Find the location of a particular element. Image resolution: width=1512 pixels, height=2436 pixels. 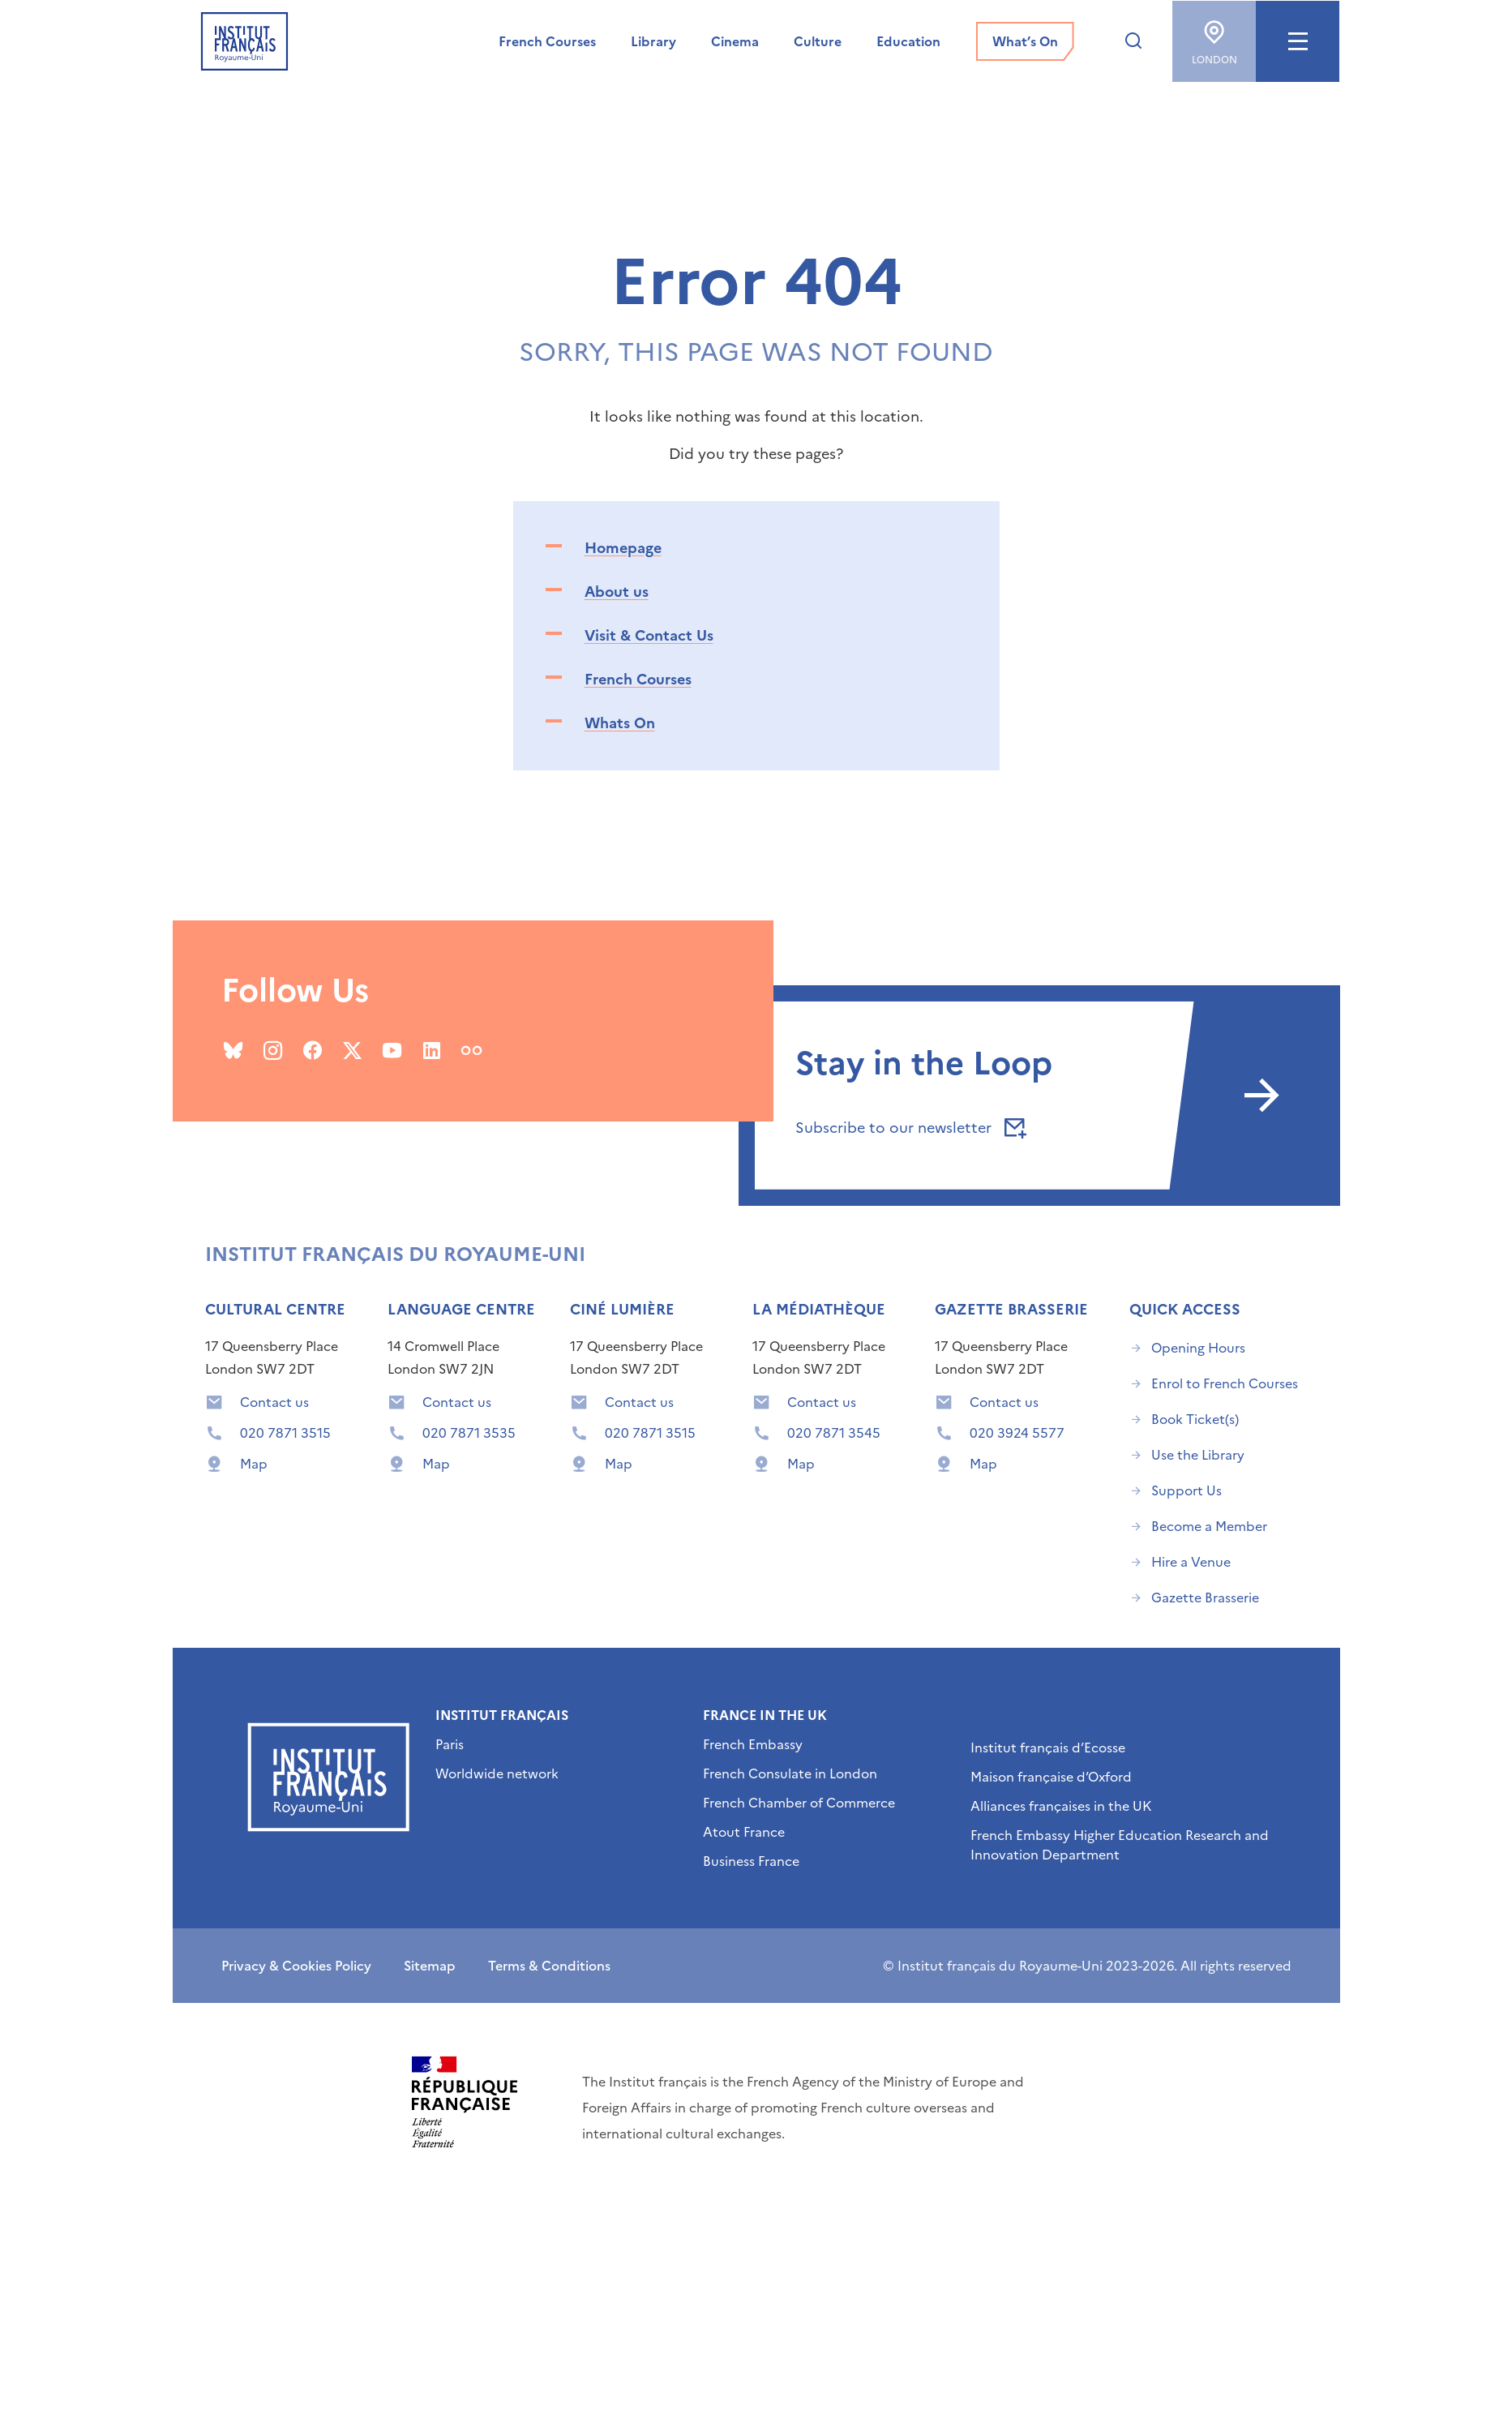

Contact us is located at coordinates (274, 1402).